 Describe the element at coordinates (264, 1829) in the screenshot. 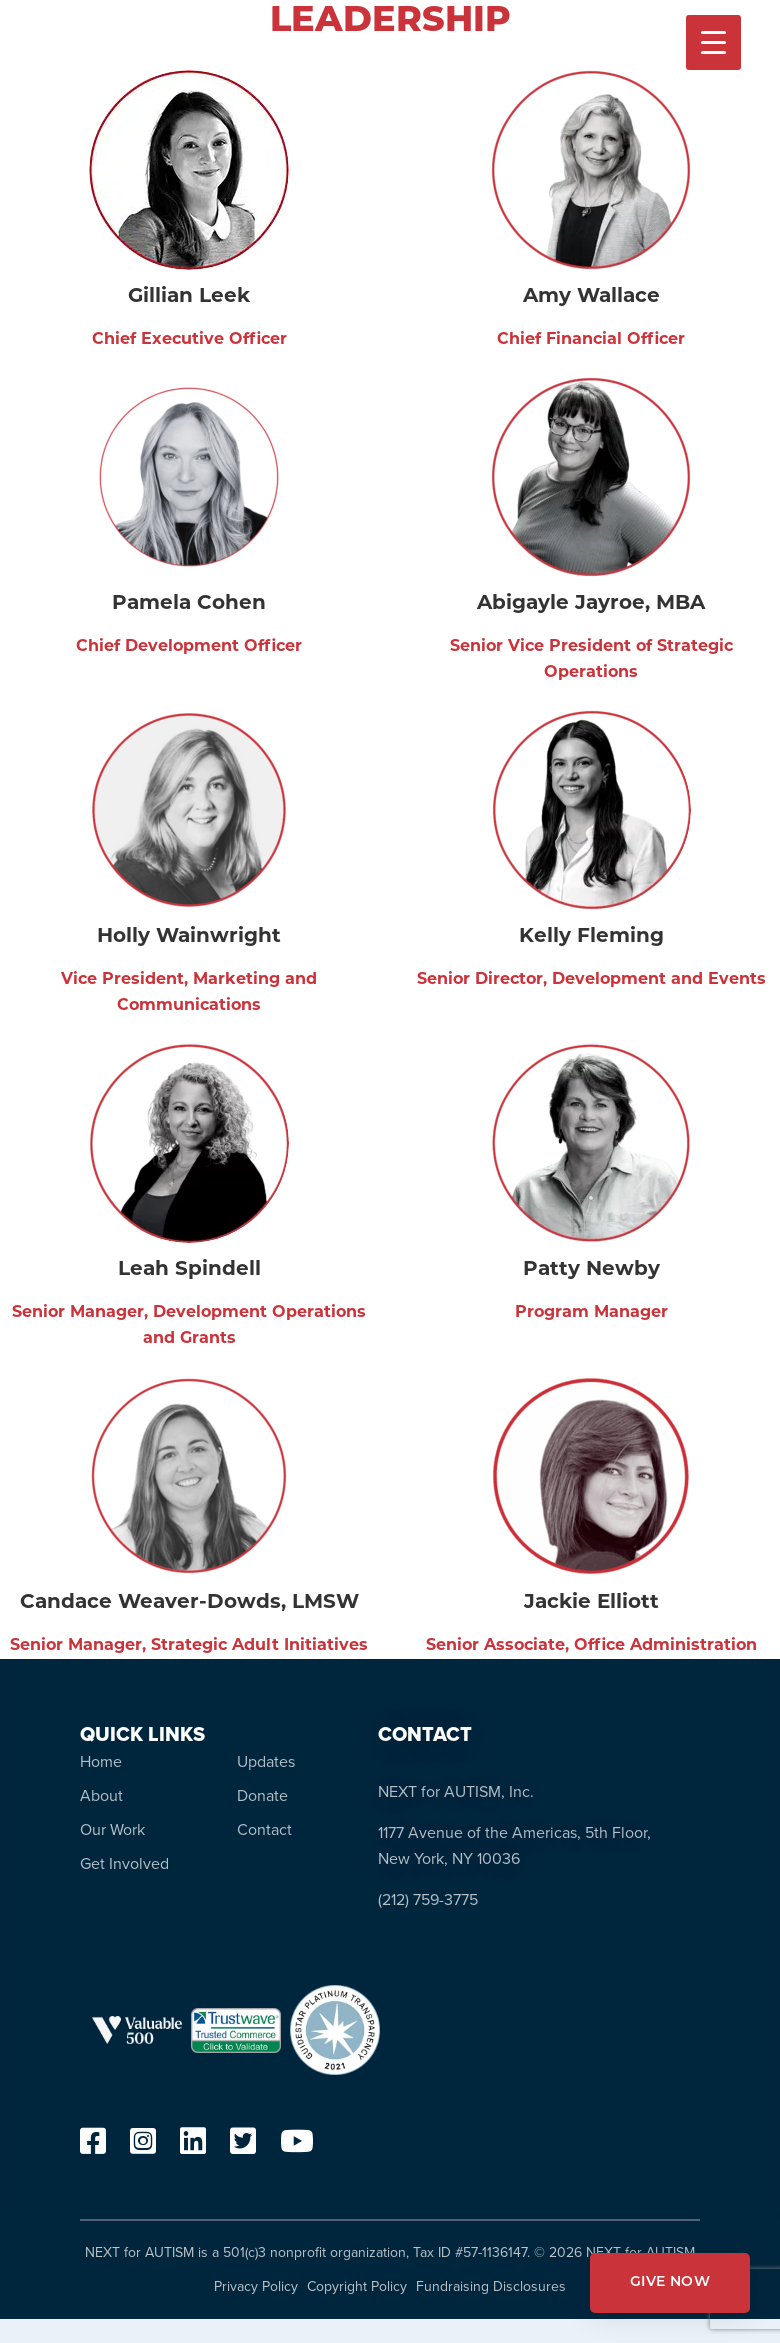

I see `Contact [menuitem]` at that location.